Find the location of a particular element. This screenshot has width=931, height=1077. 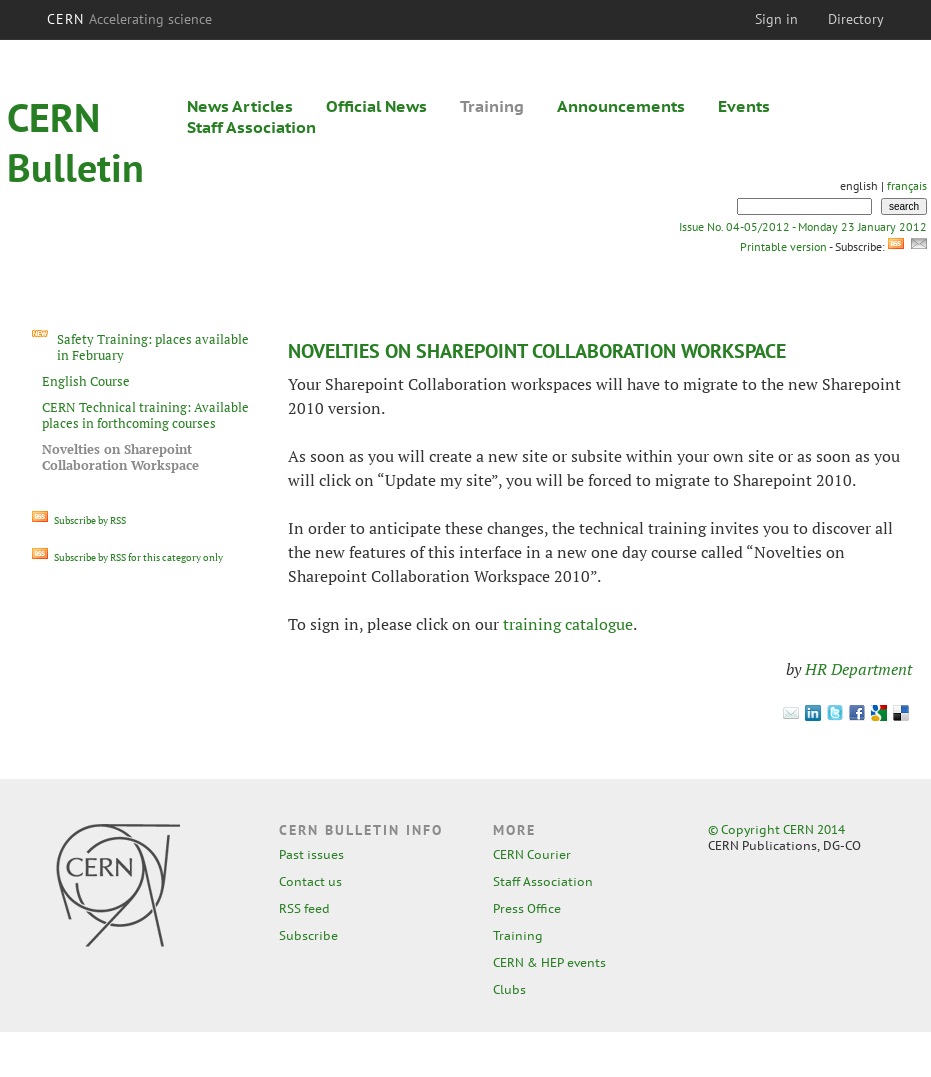

RSS feed is located at coordinates (304, 908).